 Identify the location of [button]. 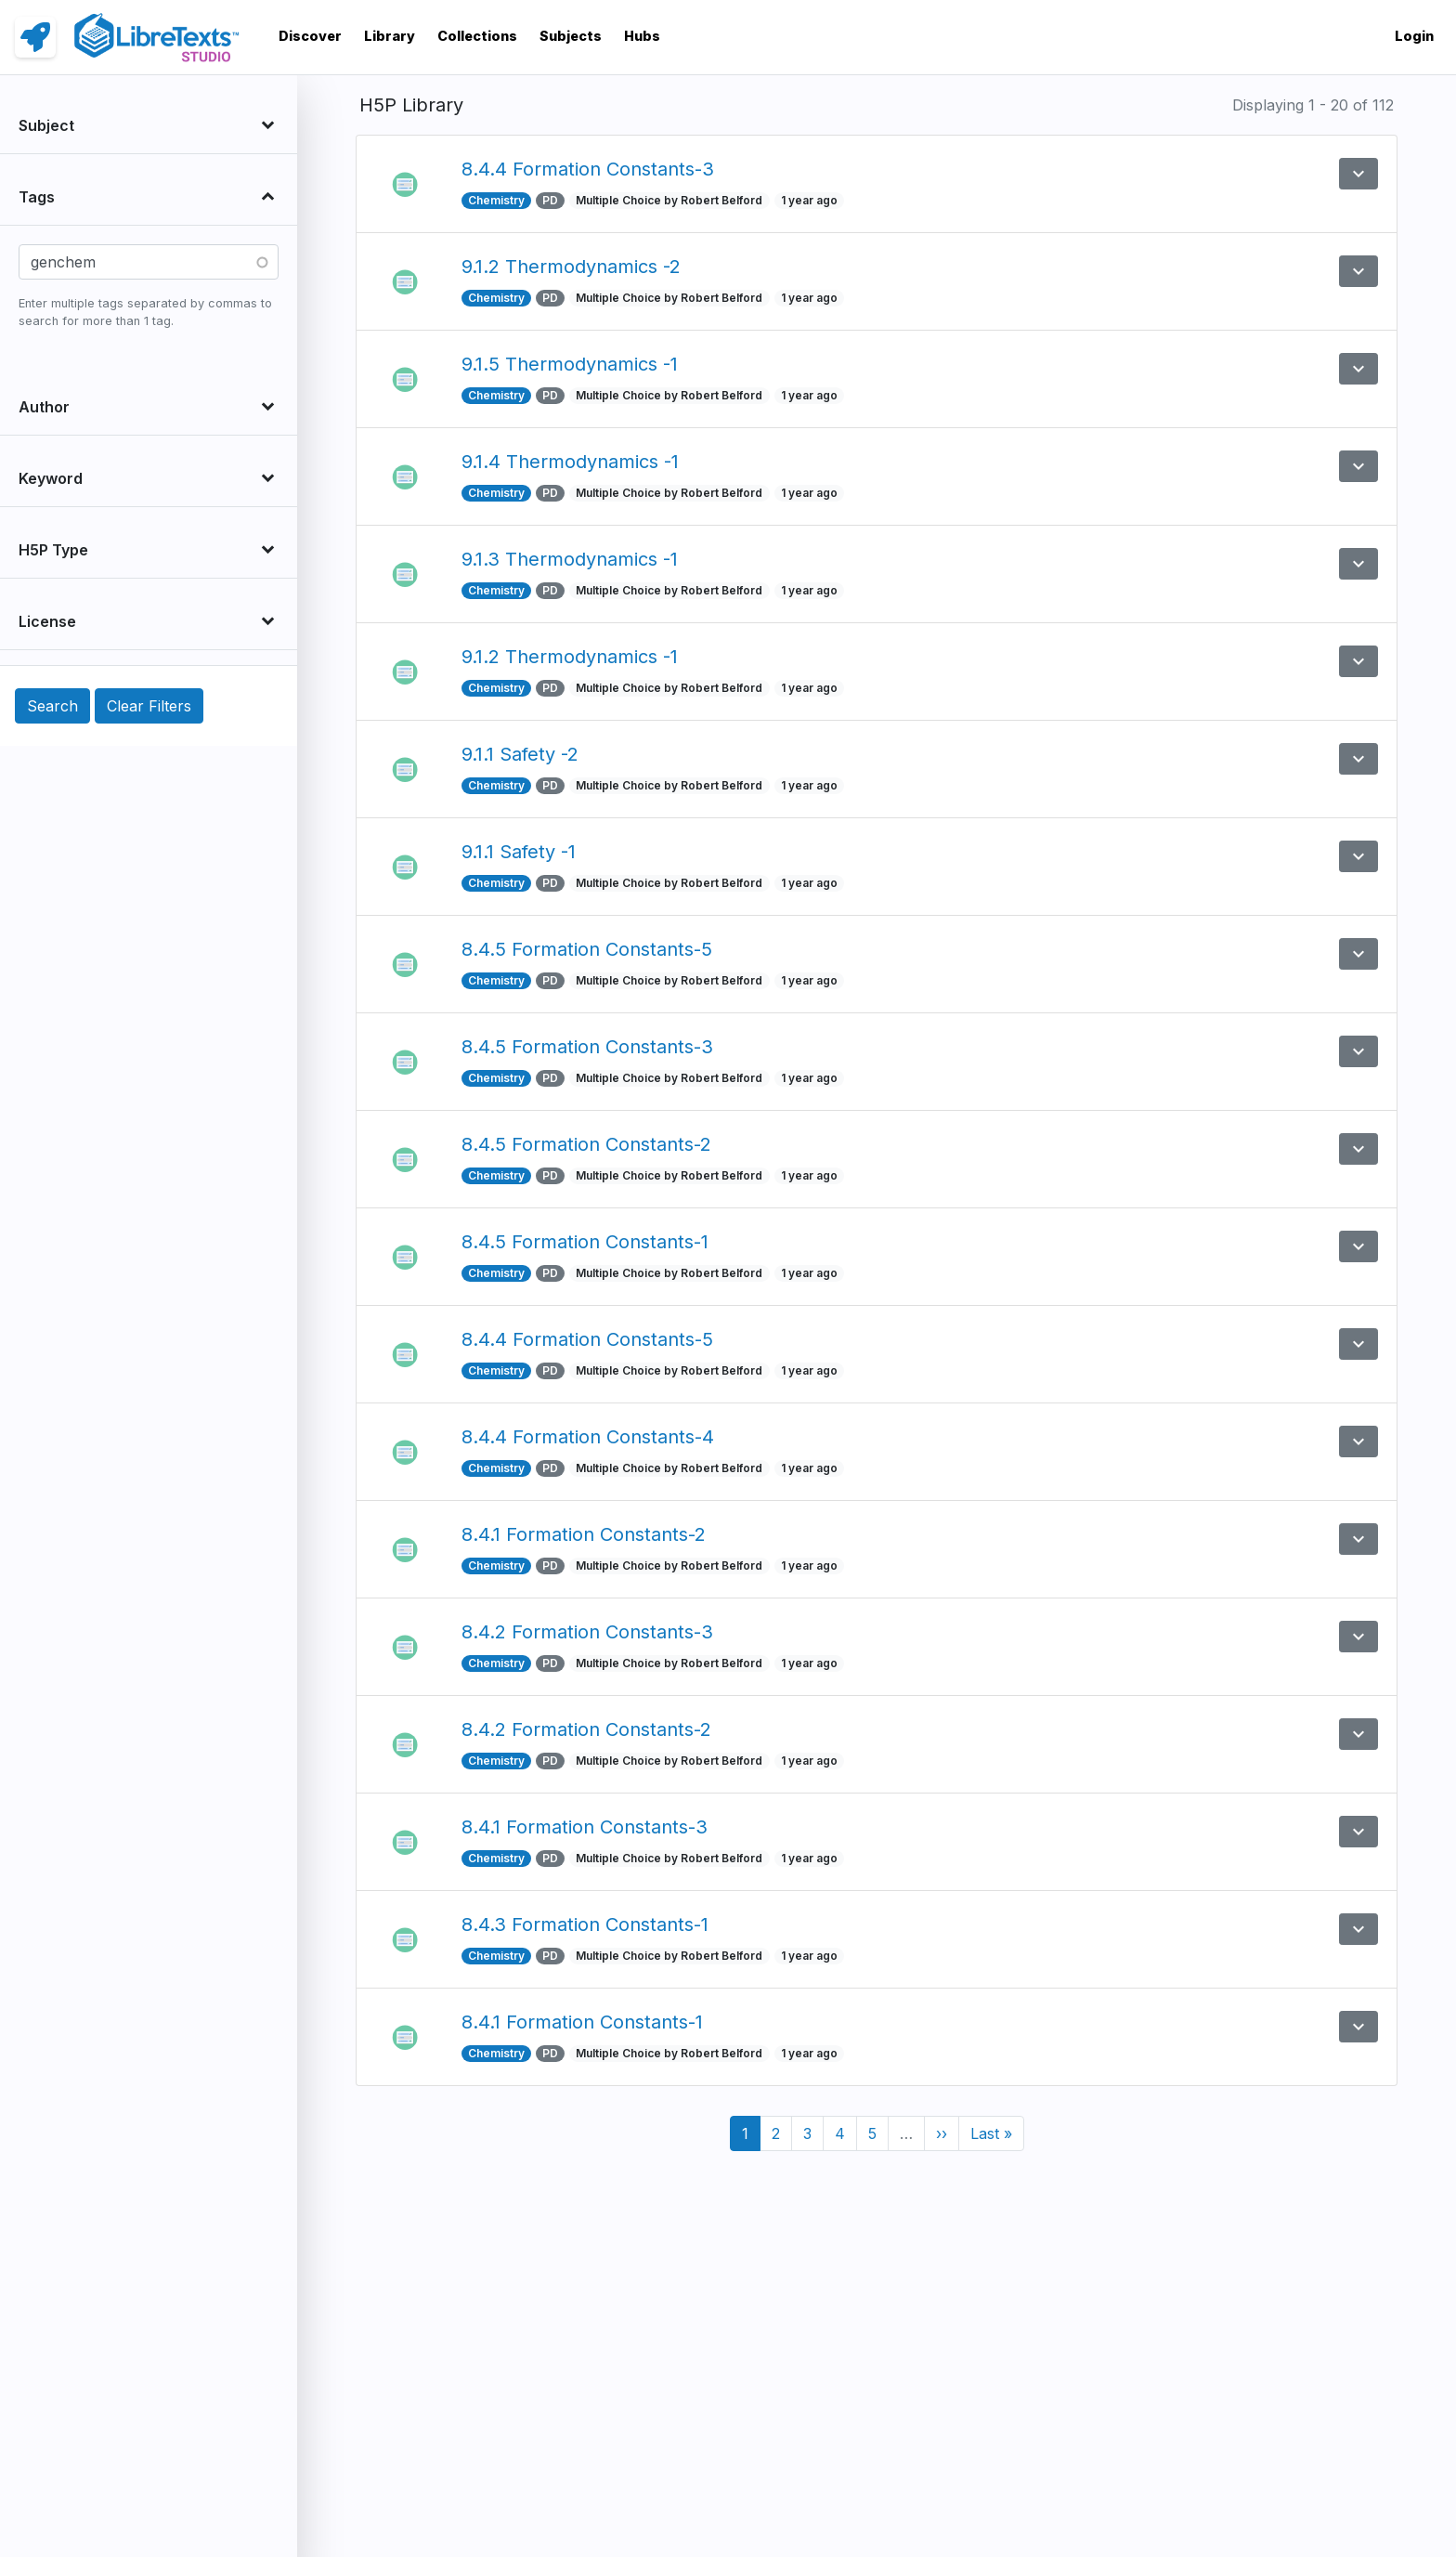
(1358, 173).